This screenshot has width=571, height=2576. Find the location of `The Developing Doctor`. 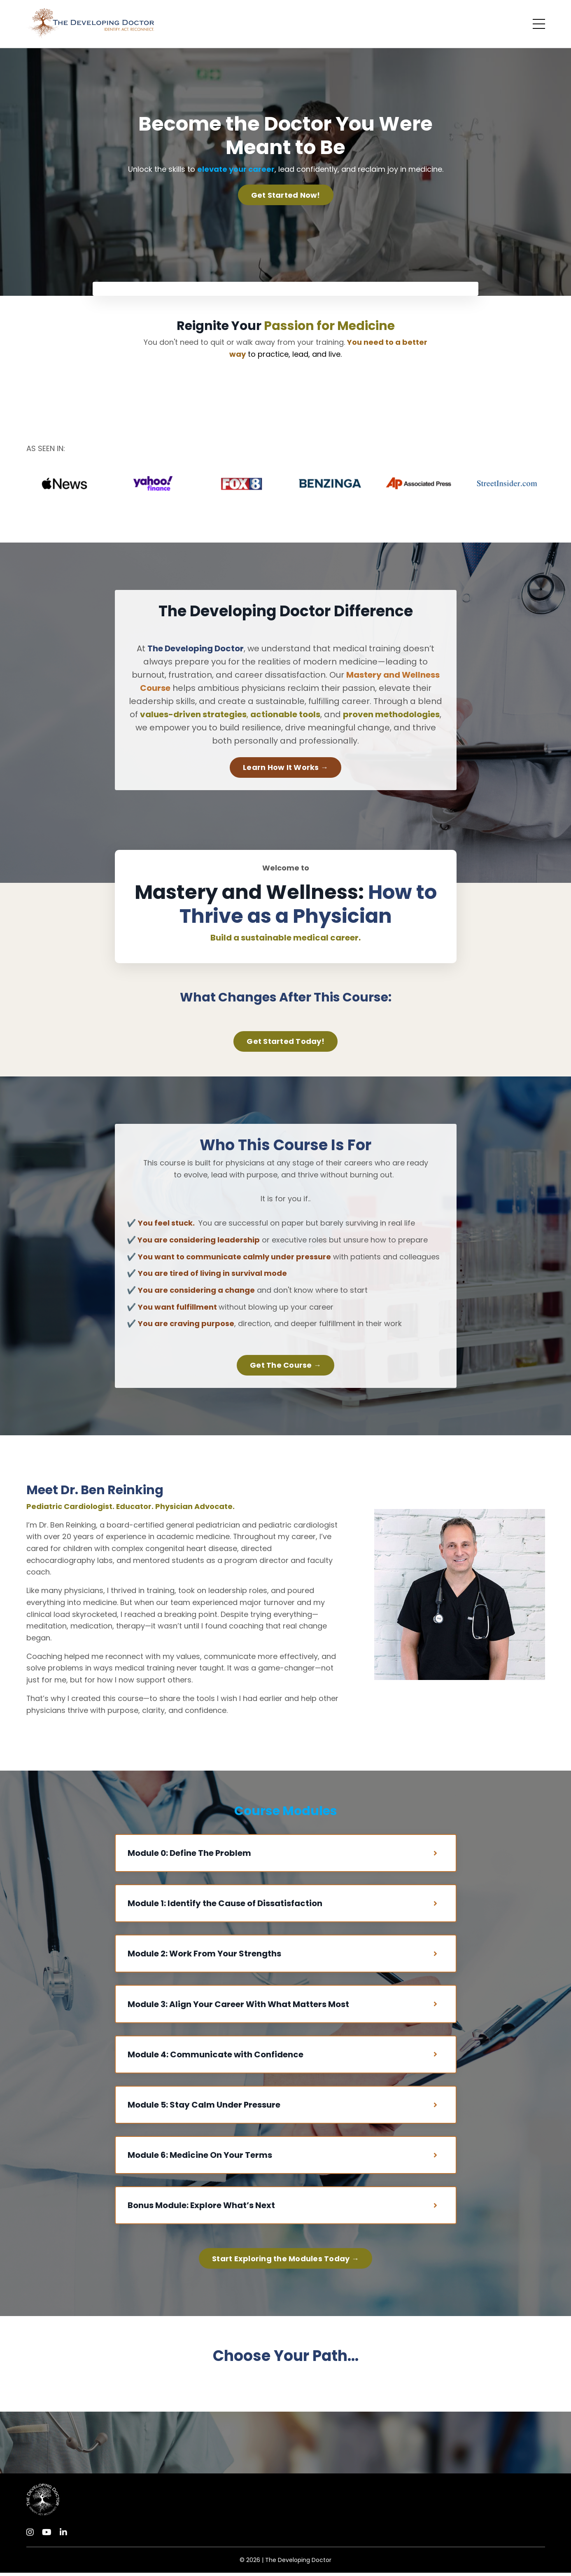

The Developing Doctor is located at coordinates (298, 2563).